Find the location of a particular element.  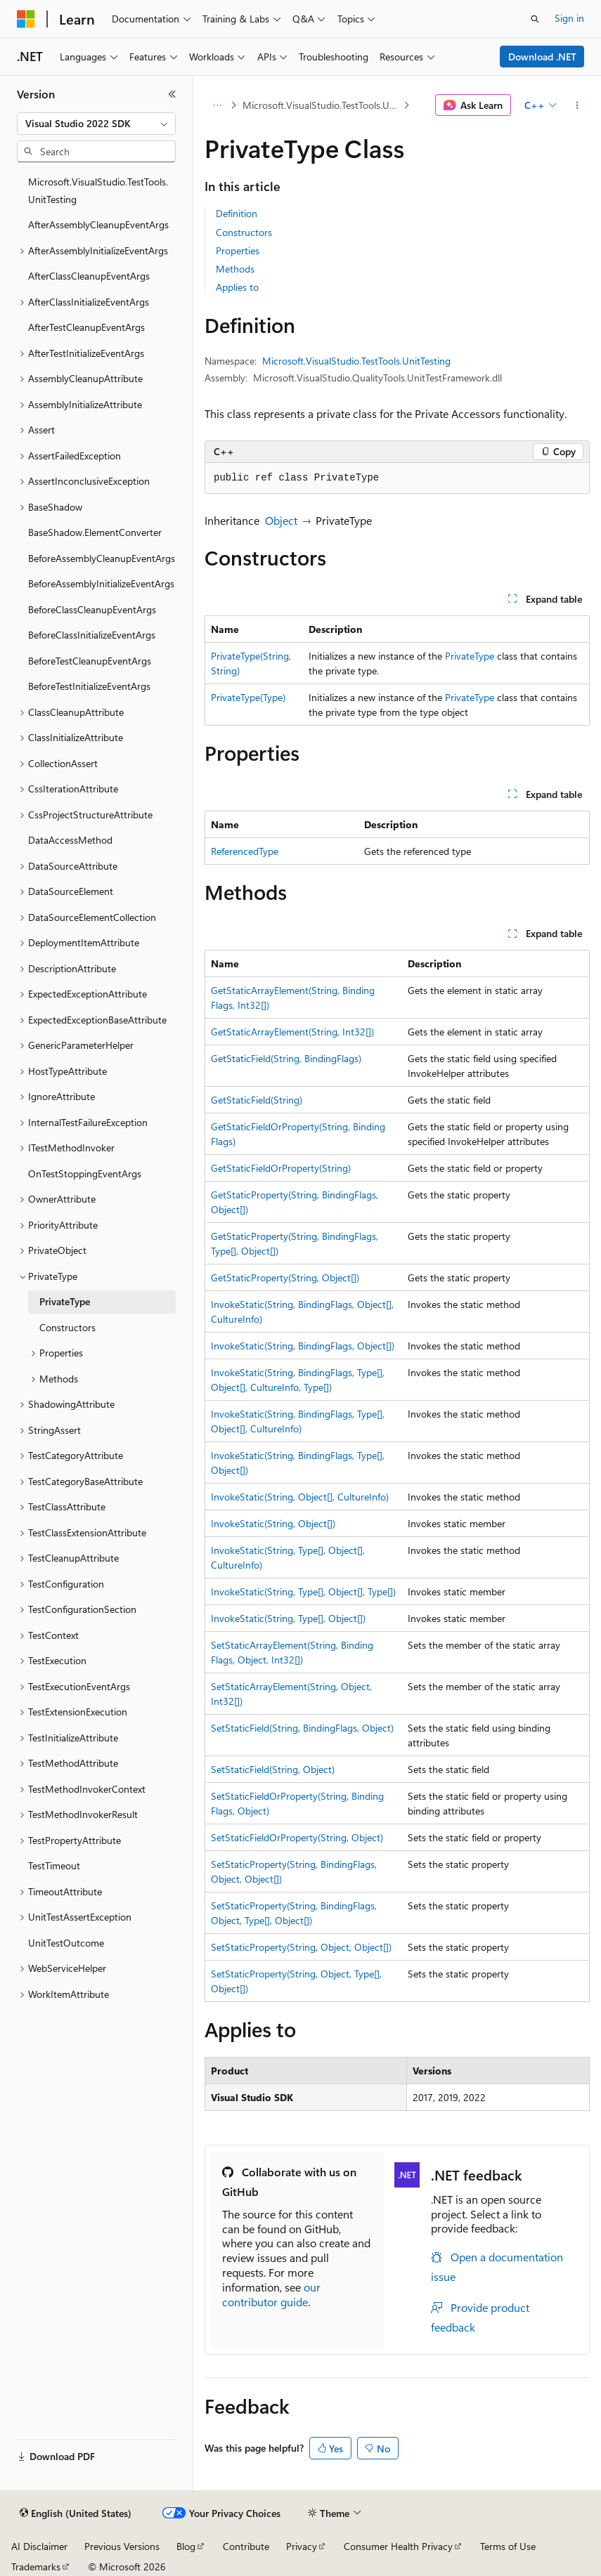

InvokeStatic(String, BindingFlags, Object[]) is located at coordinates (302, 1345).